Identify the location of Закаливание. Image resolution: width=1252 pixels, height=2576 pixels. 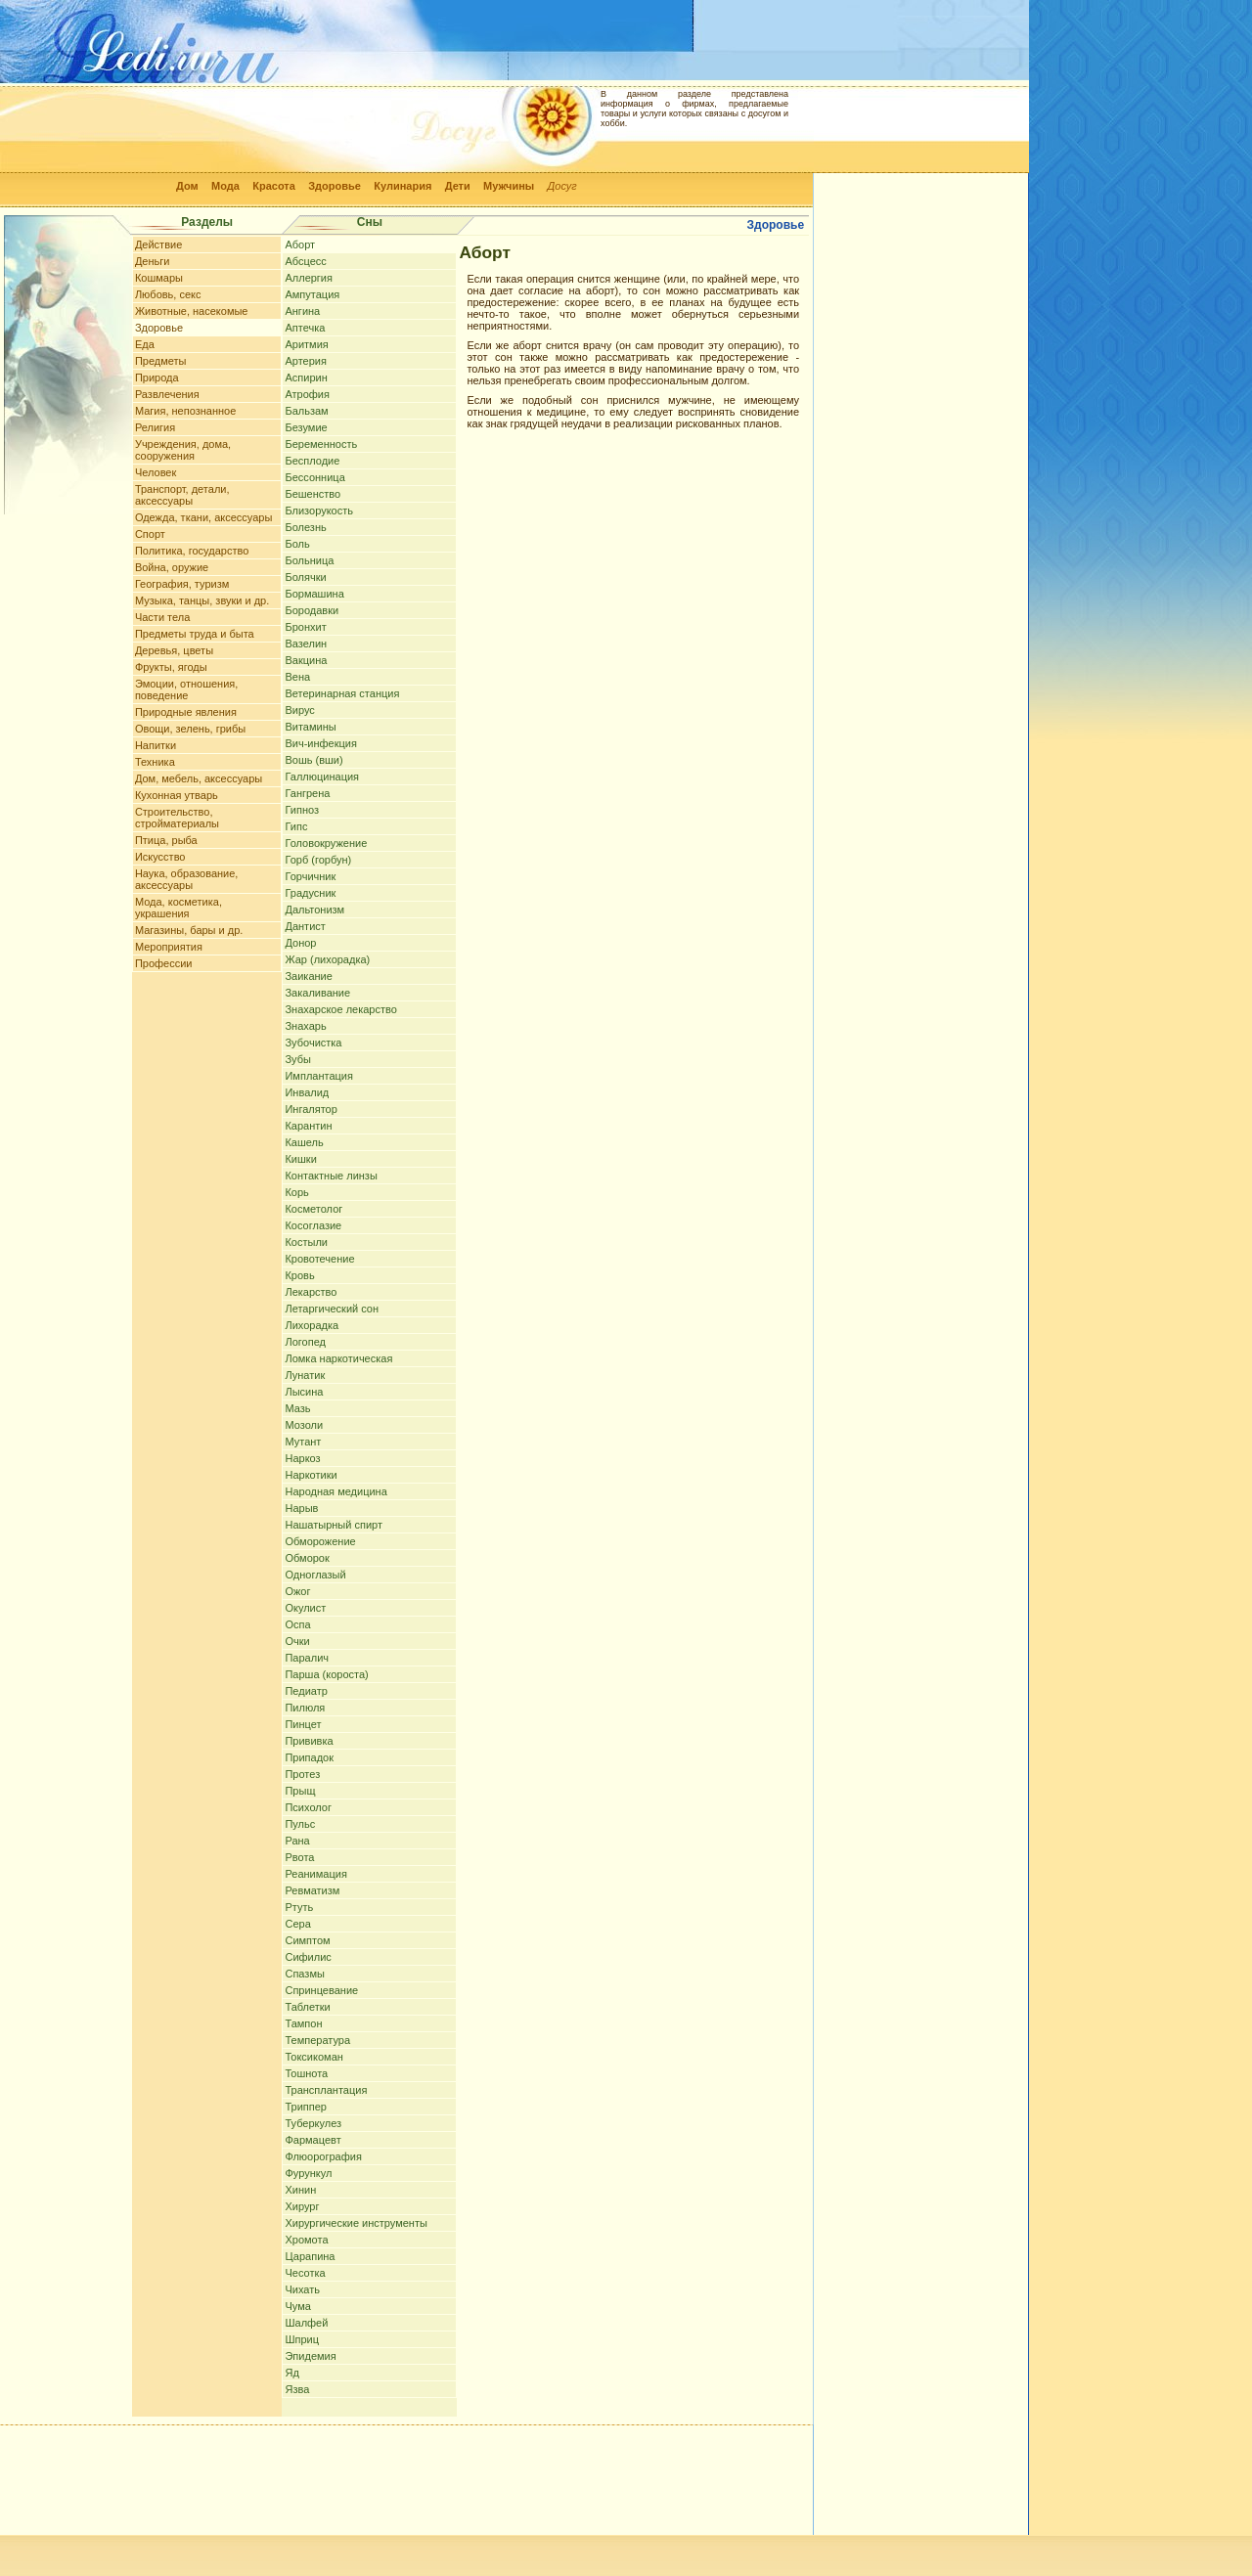
(317, 993).